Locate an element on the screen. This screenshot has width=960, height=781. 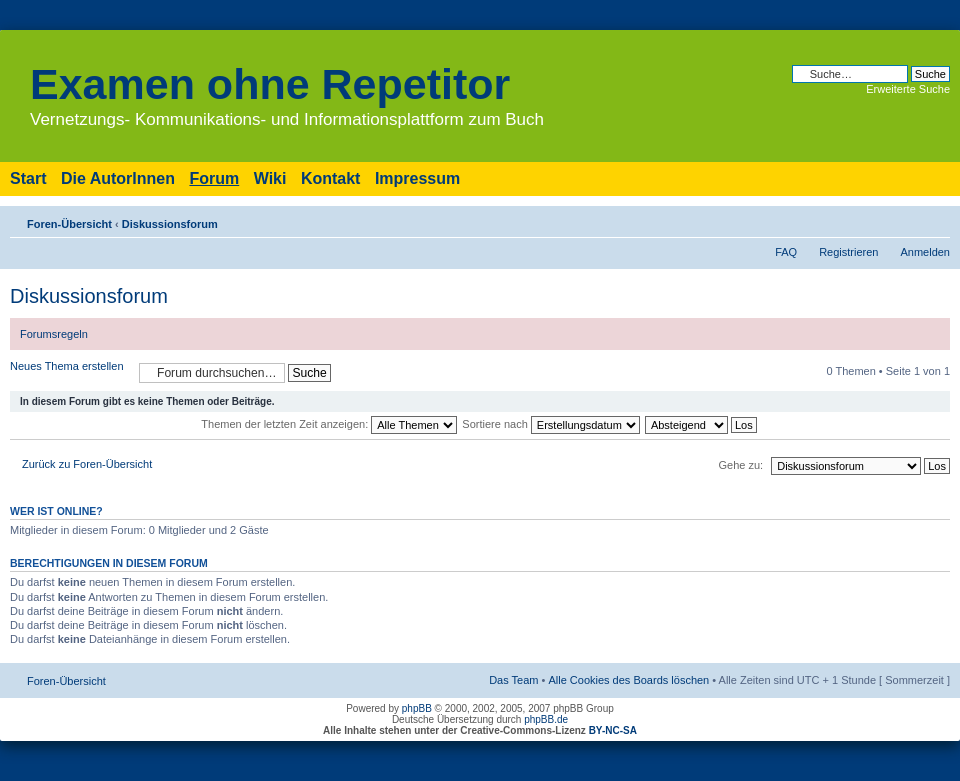
Sortiere nach is located at coordinates (550, 424).